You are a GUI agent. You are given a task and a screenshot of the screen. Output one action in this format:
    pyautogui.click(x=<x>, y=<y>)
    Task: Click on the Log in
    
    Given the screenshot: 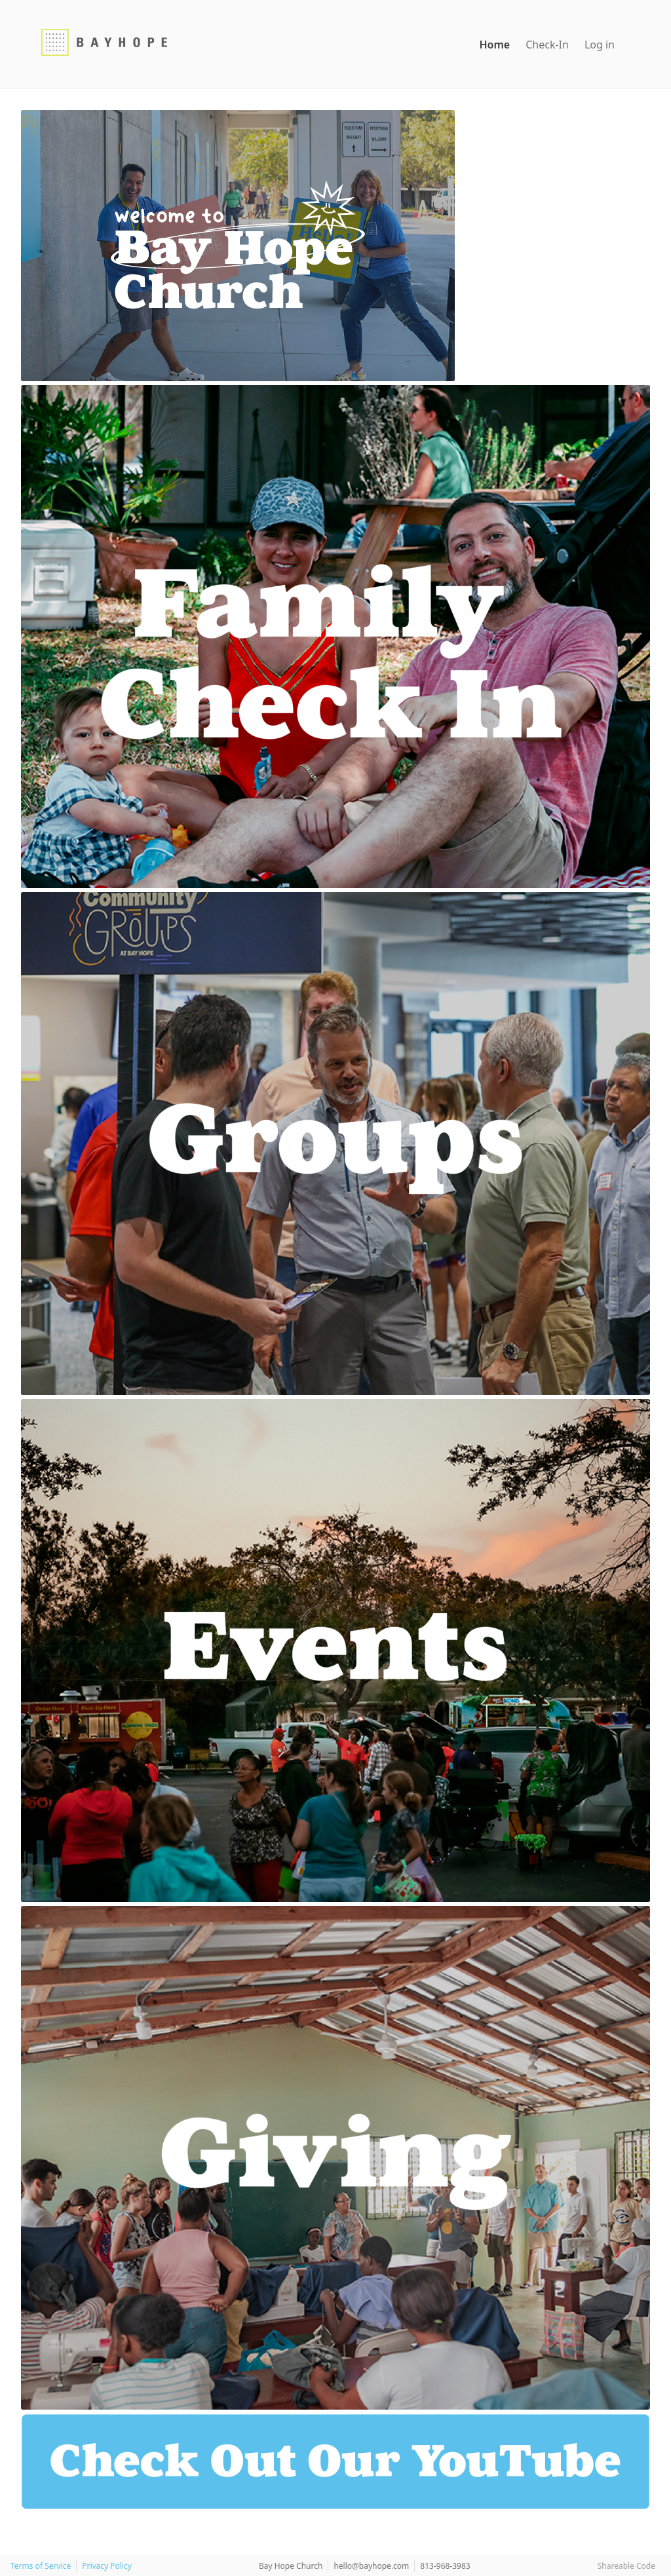 What is the action you would take?
    pyautogui.click(x=600, y=44)
    